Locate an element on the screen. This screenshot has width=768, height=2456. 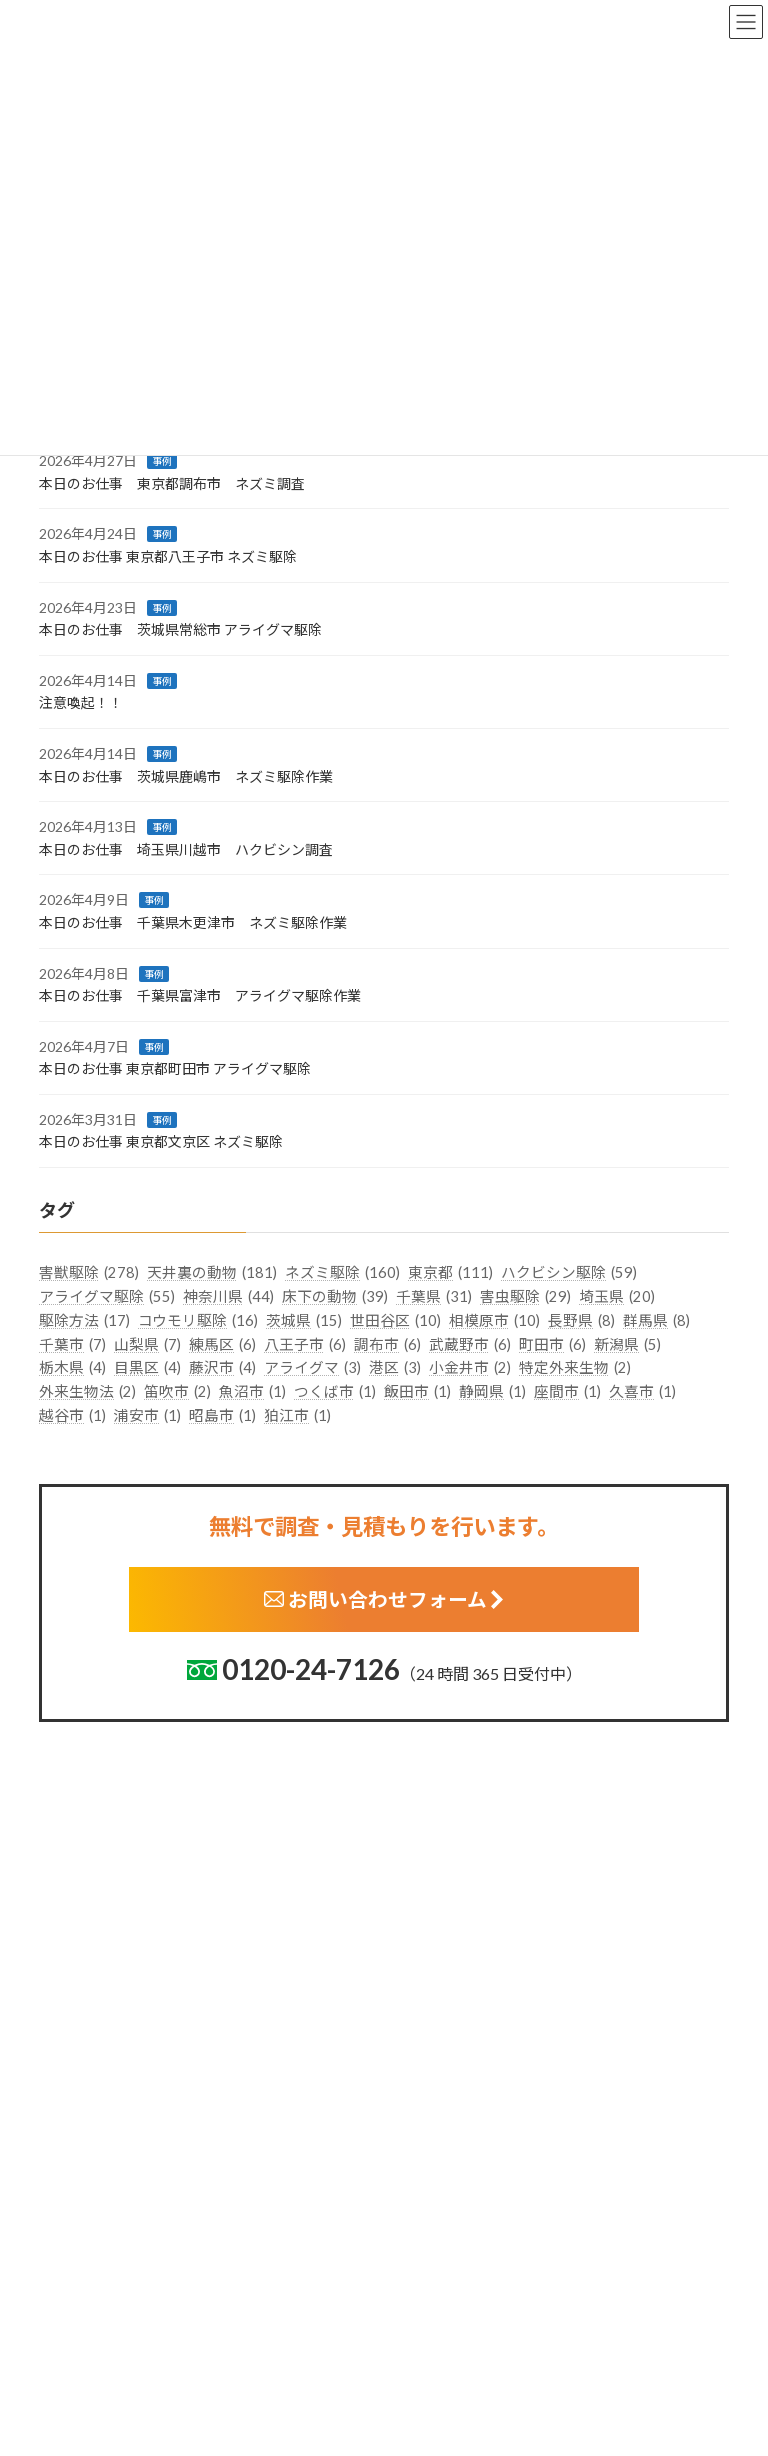
昭島市 [昭島市 (1個の項目)] is located at coordinates (222, 1416).